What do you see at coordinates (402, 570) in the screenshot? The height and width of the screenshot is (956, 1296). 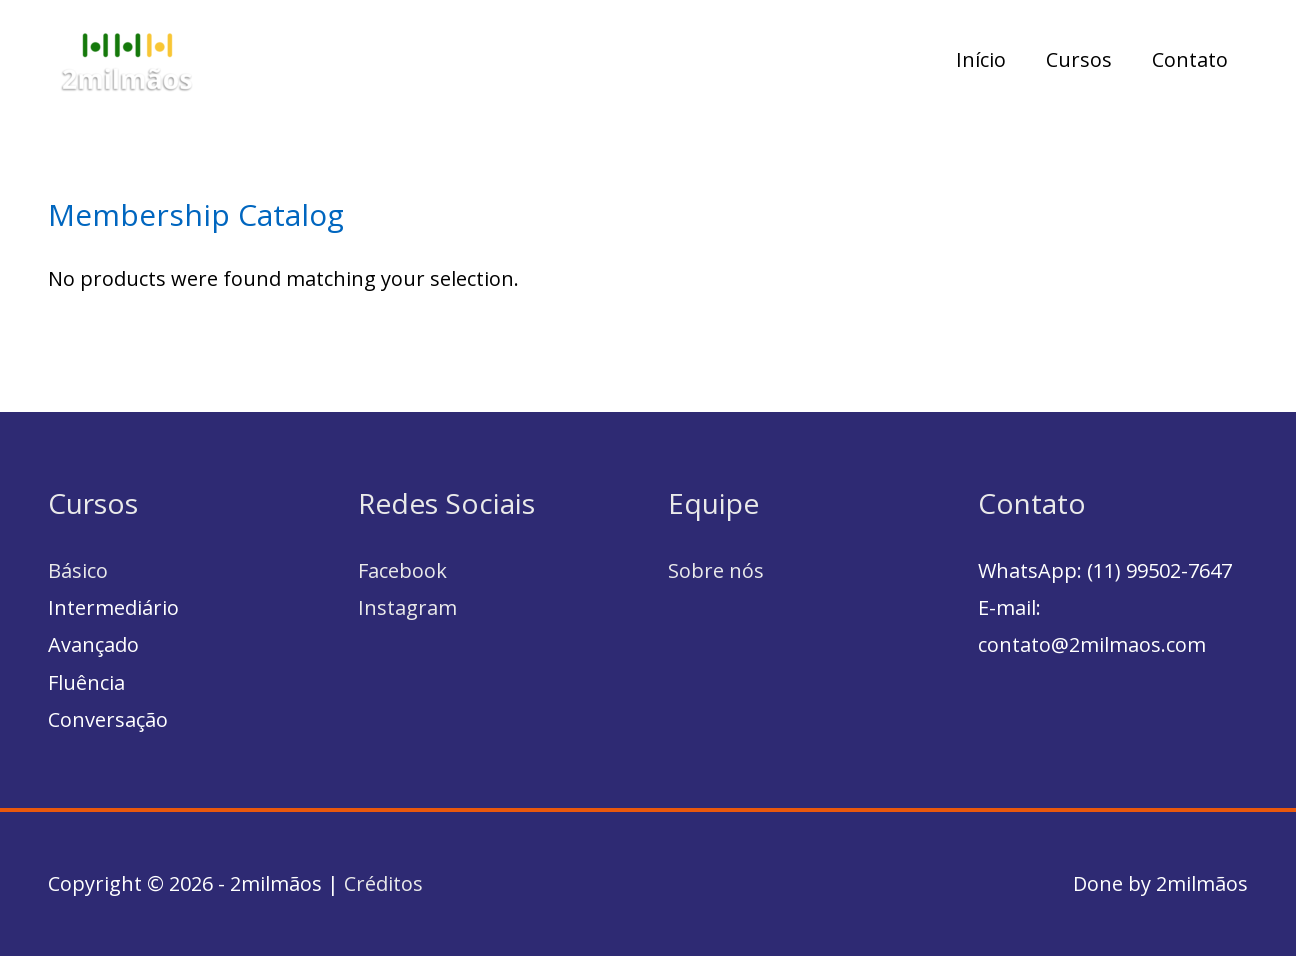 I see `Facebook` at bounding box center [402, 570].